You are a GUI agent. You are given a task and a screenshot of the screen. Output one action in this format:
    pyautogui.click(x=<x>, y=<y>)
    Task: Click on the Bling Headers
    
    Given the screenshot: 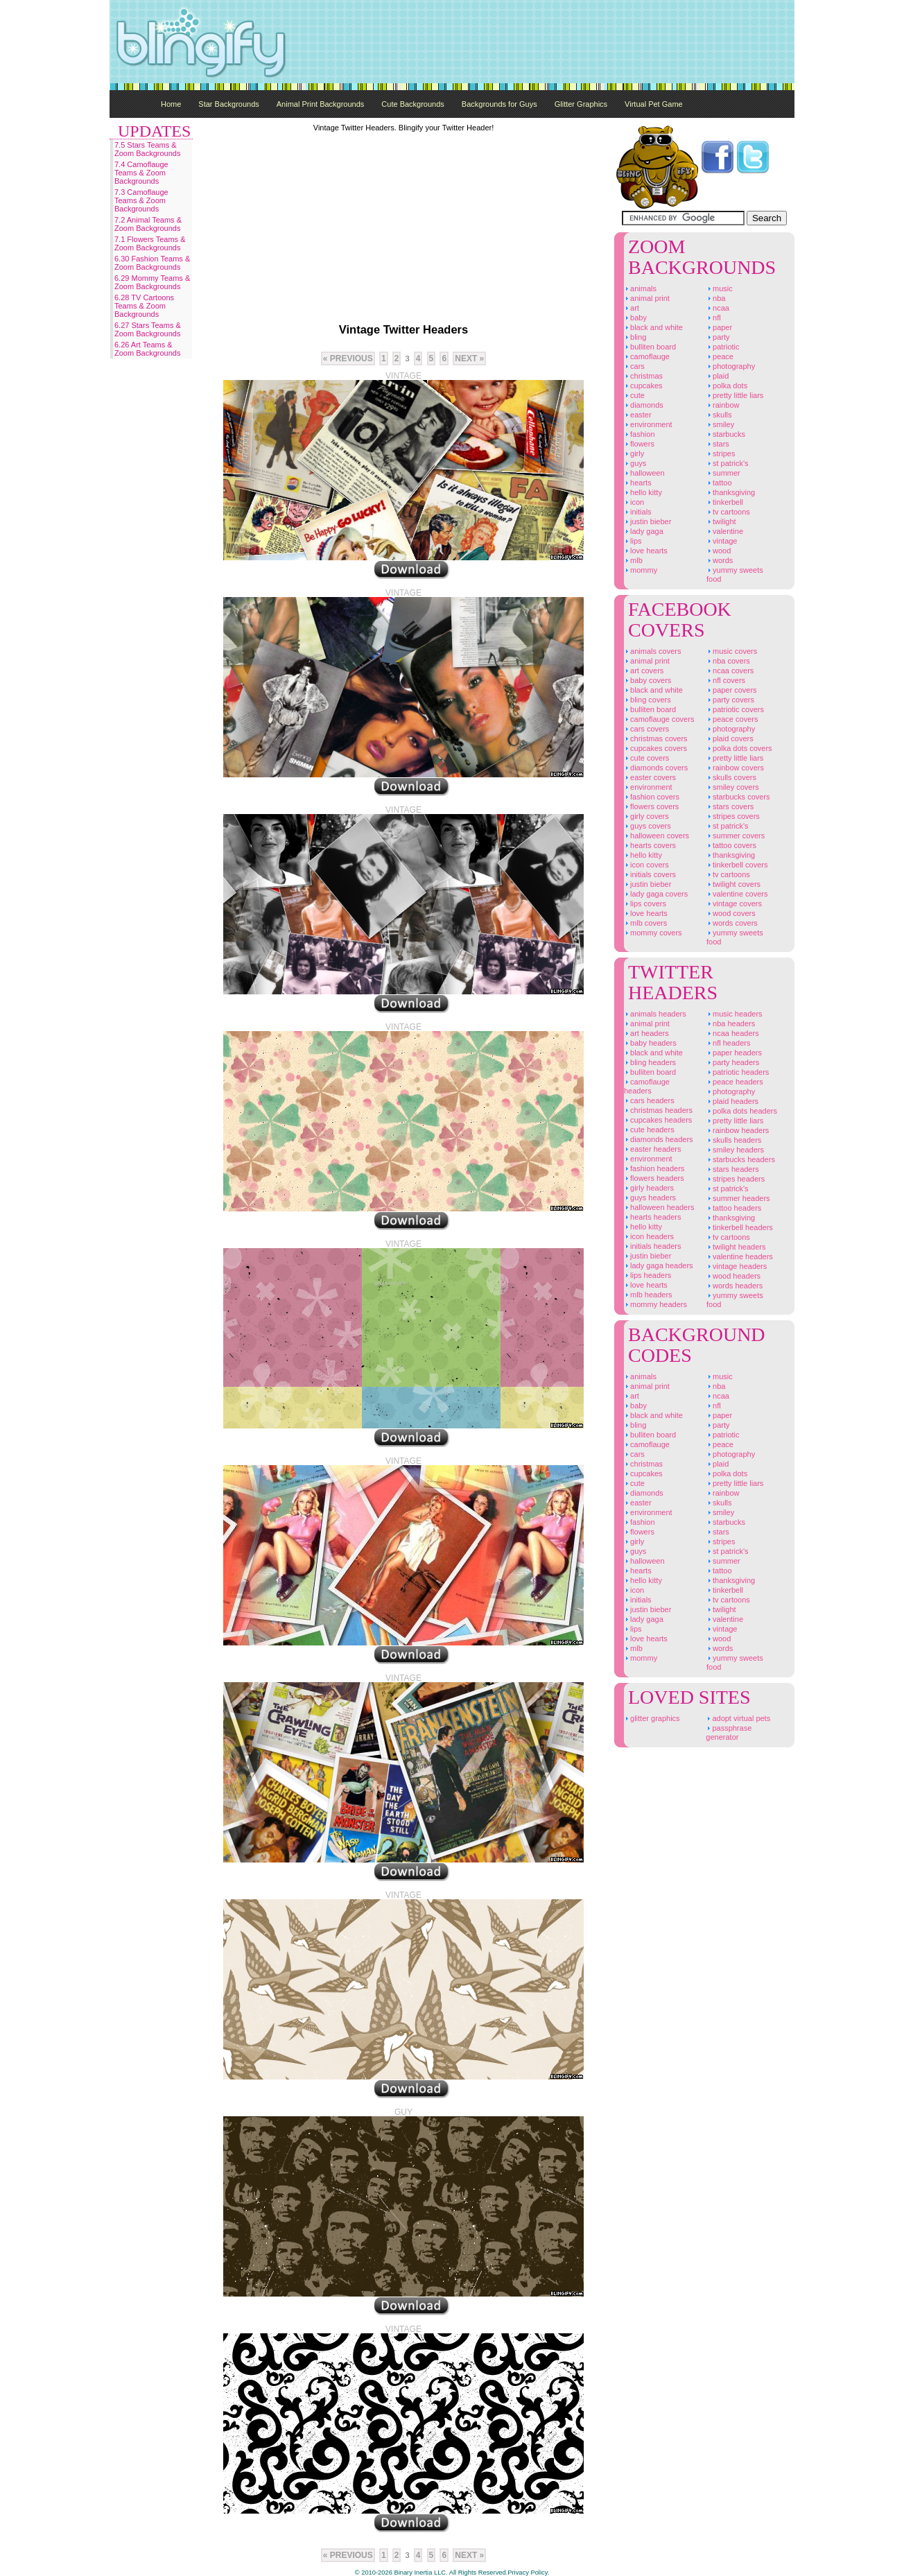 What is the action you would take?
    pyautogui.click(x=650, y=1062)
    